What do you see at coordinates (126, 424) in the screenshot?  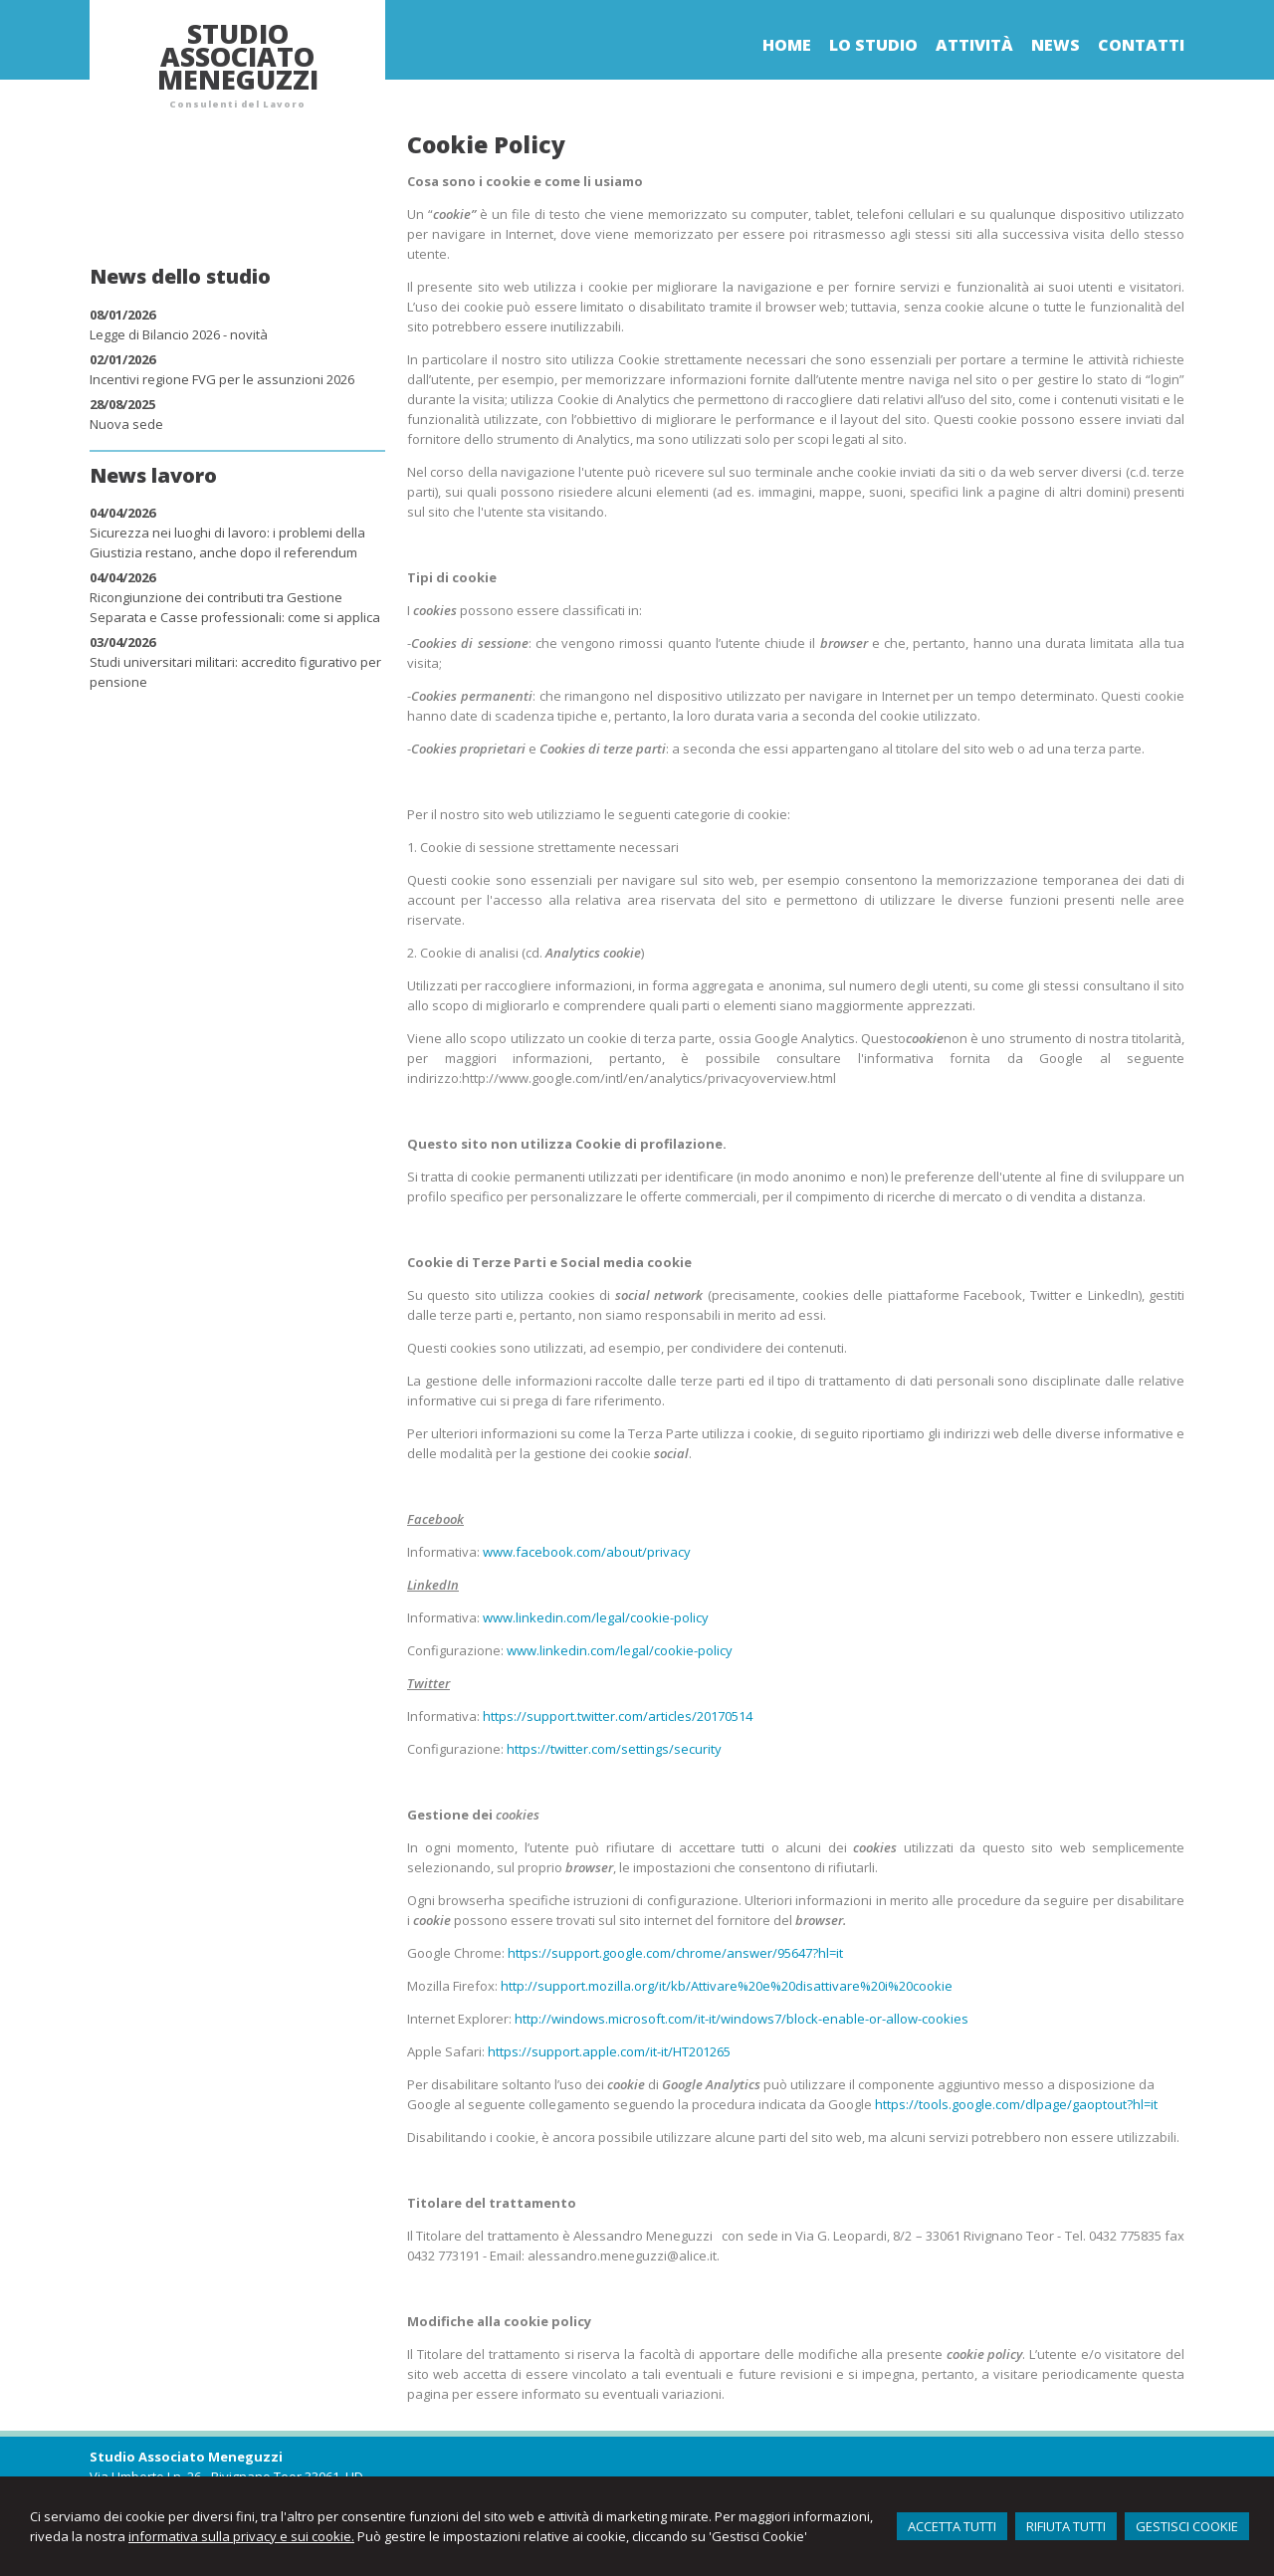 I see `Nuova sede` at bounding box center [126, 424].